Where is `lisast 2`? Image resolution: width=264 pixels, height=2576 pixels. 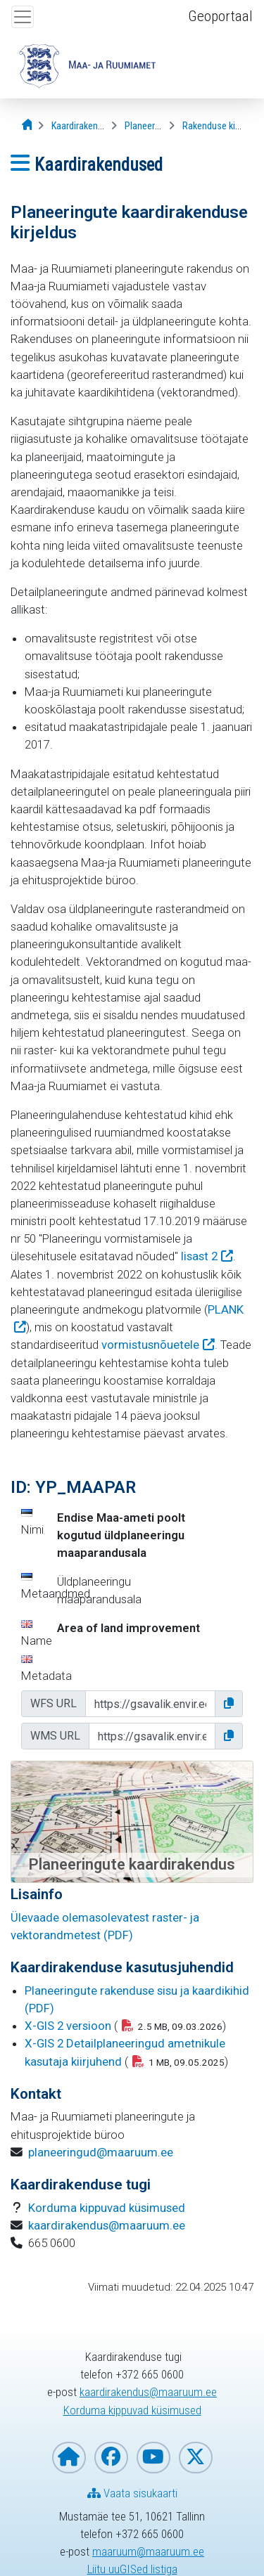 lisast 2 is located at coordinates (199, 1256).